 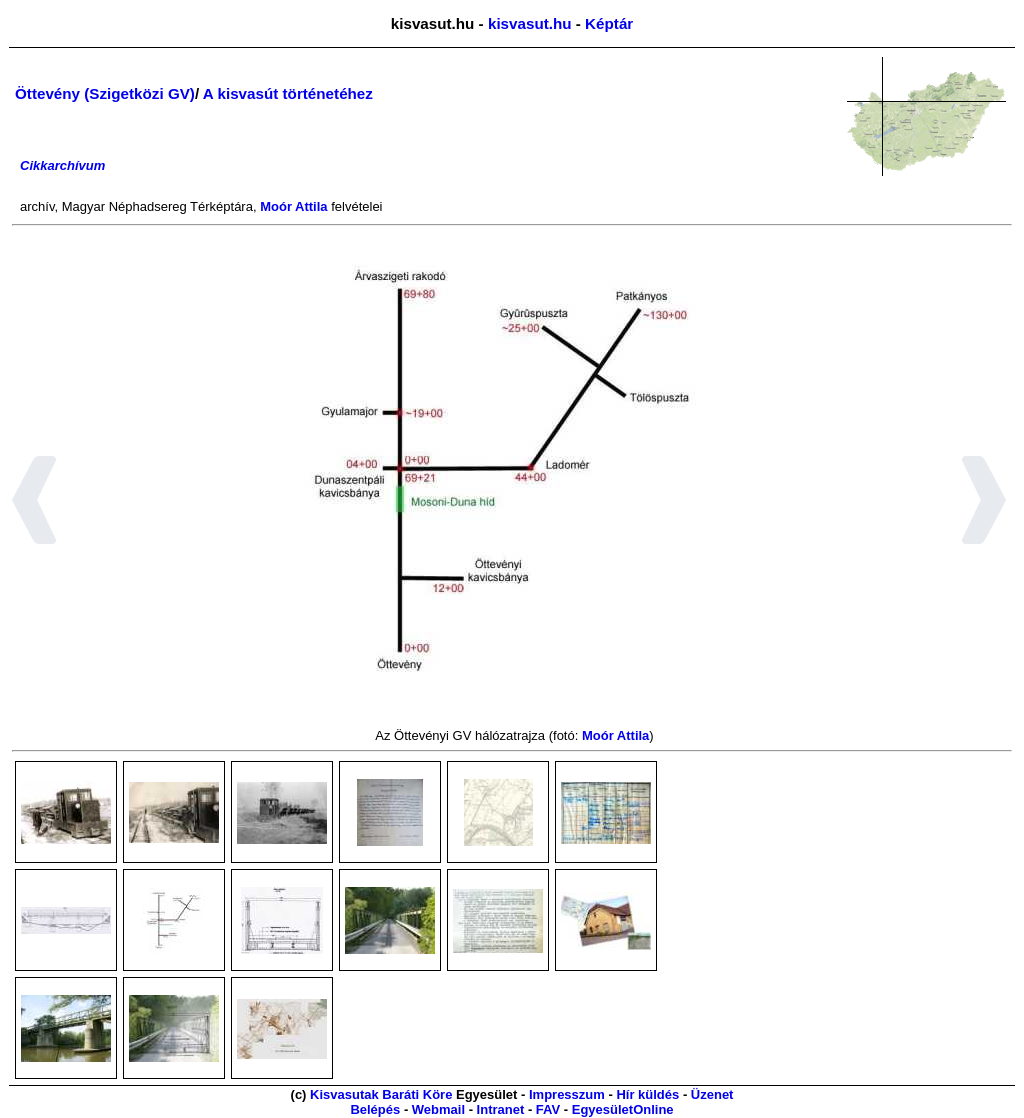 What do you see at coordinates (381, 1094) in the screenshot?
I see `Kisvasutak Baráti Köre` at bounding box center [381, 1094].